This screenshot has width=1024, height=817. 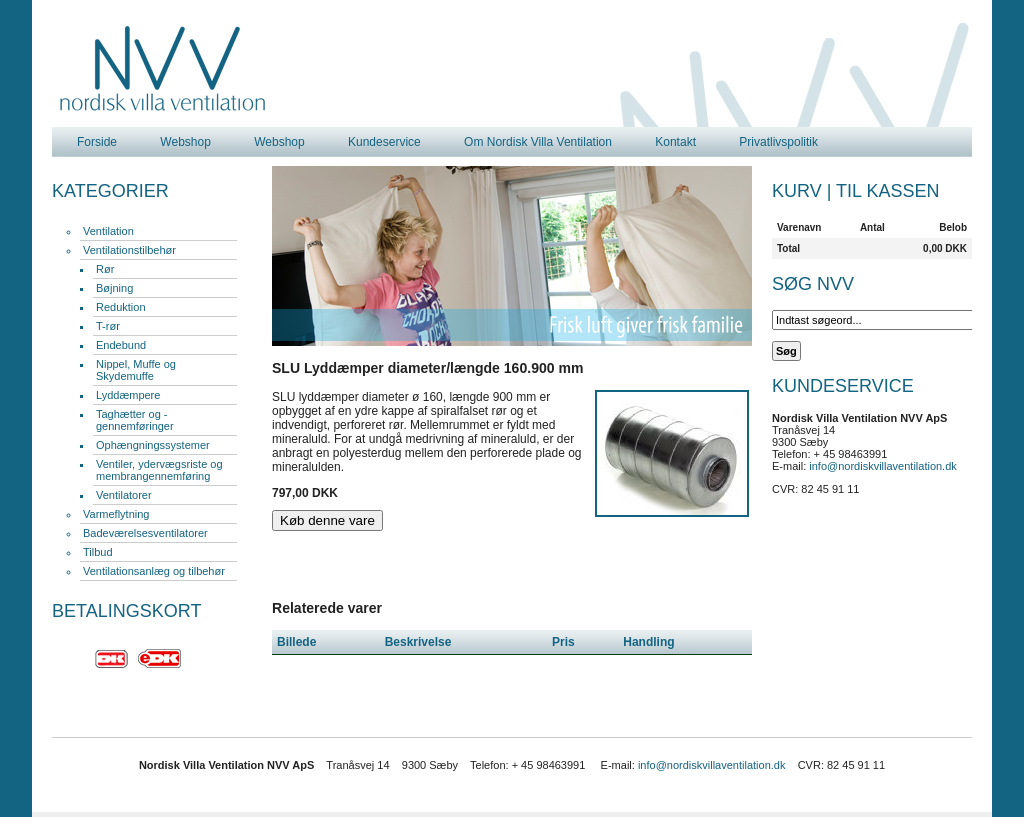 What do you see at coordinates (108, 231) in the screenshot?
I see `Ventilation` at bounding box center [108, 231].